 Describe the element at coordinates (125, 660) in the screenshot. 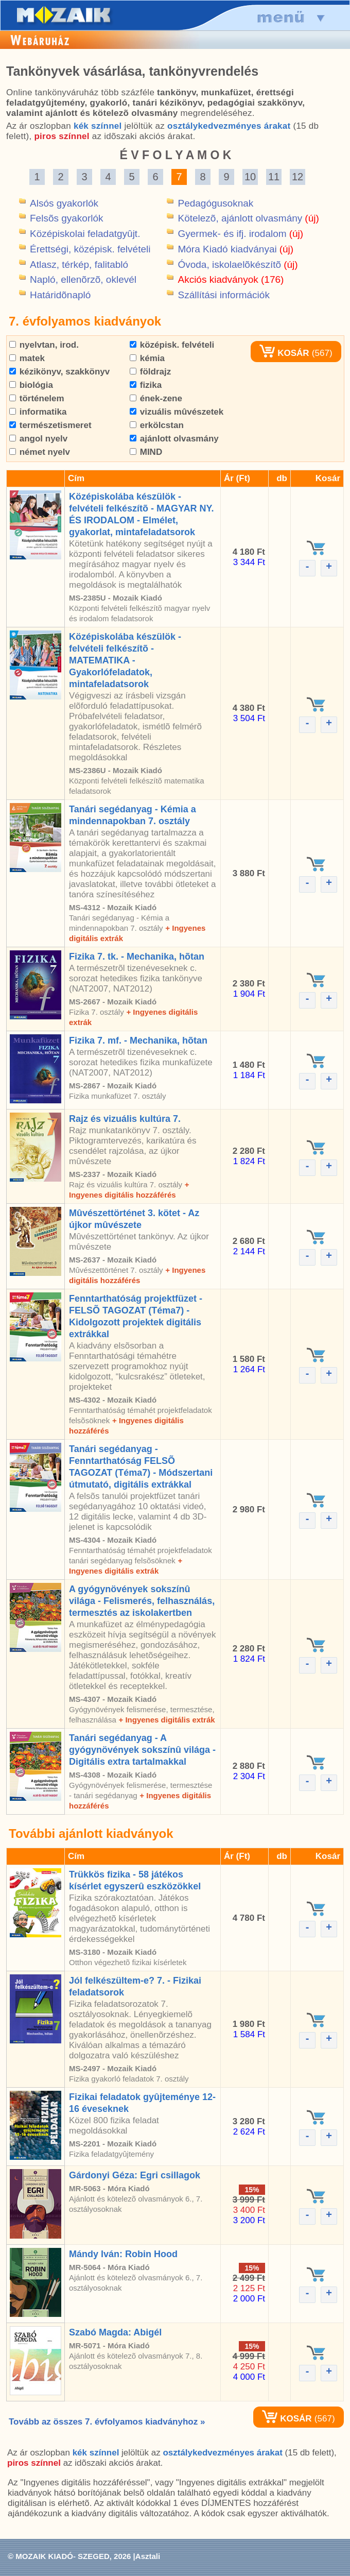

I see `Középiskolába készülök - felvételi felkészítõ - MATEMATIKA - Gyakorlófeladatok, mintafeladatsorok` at that location.